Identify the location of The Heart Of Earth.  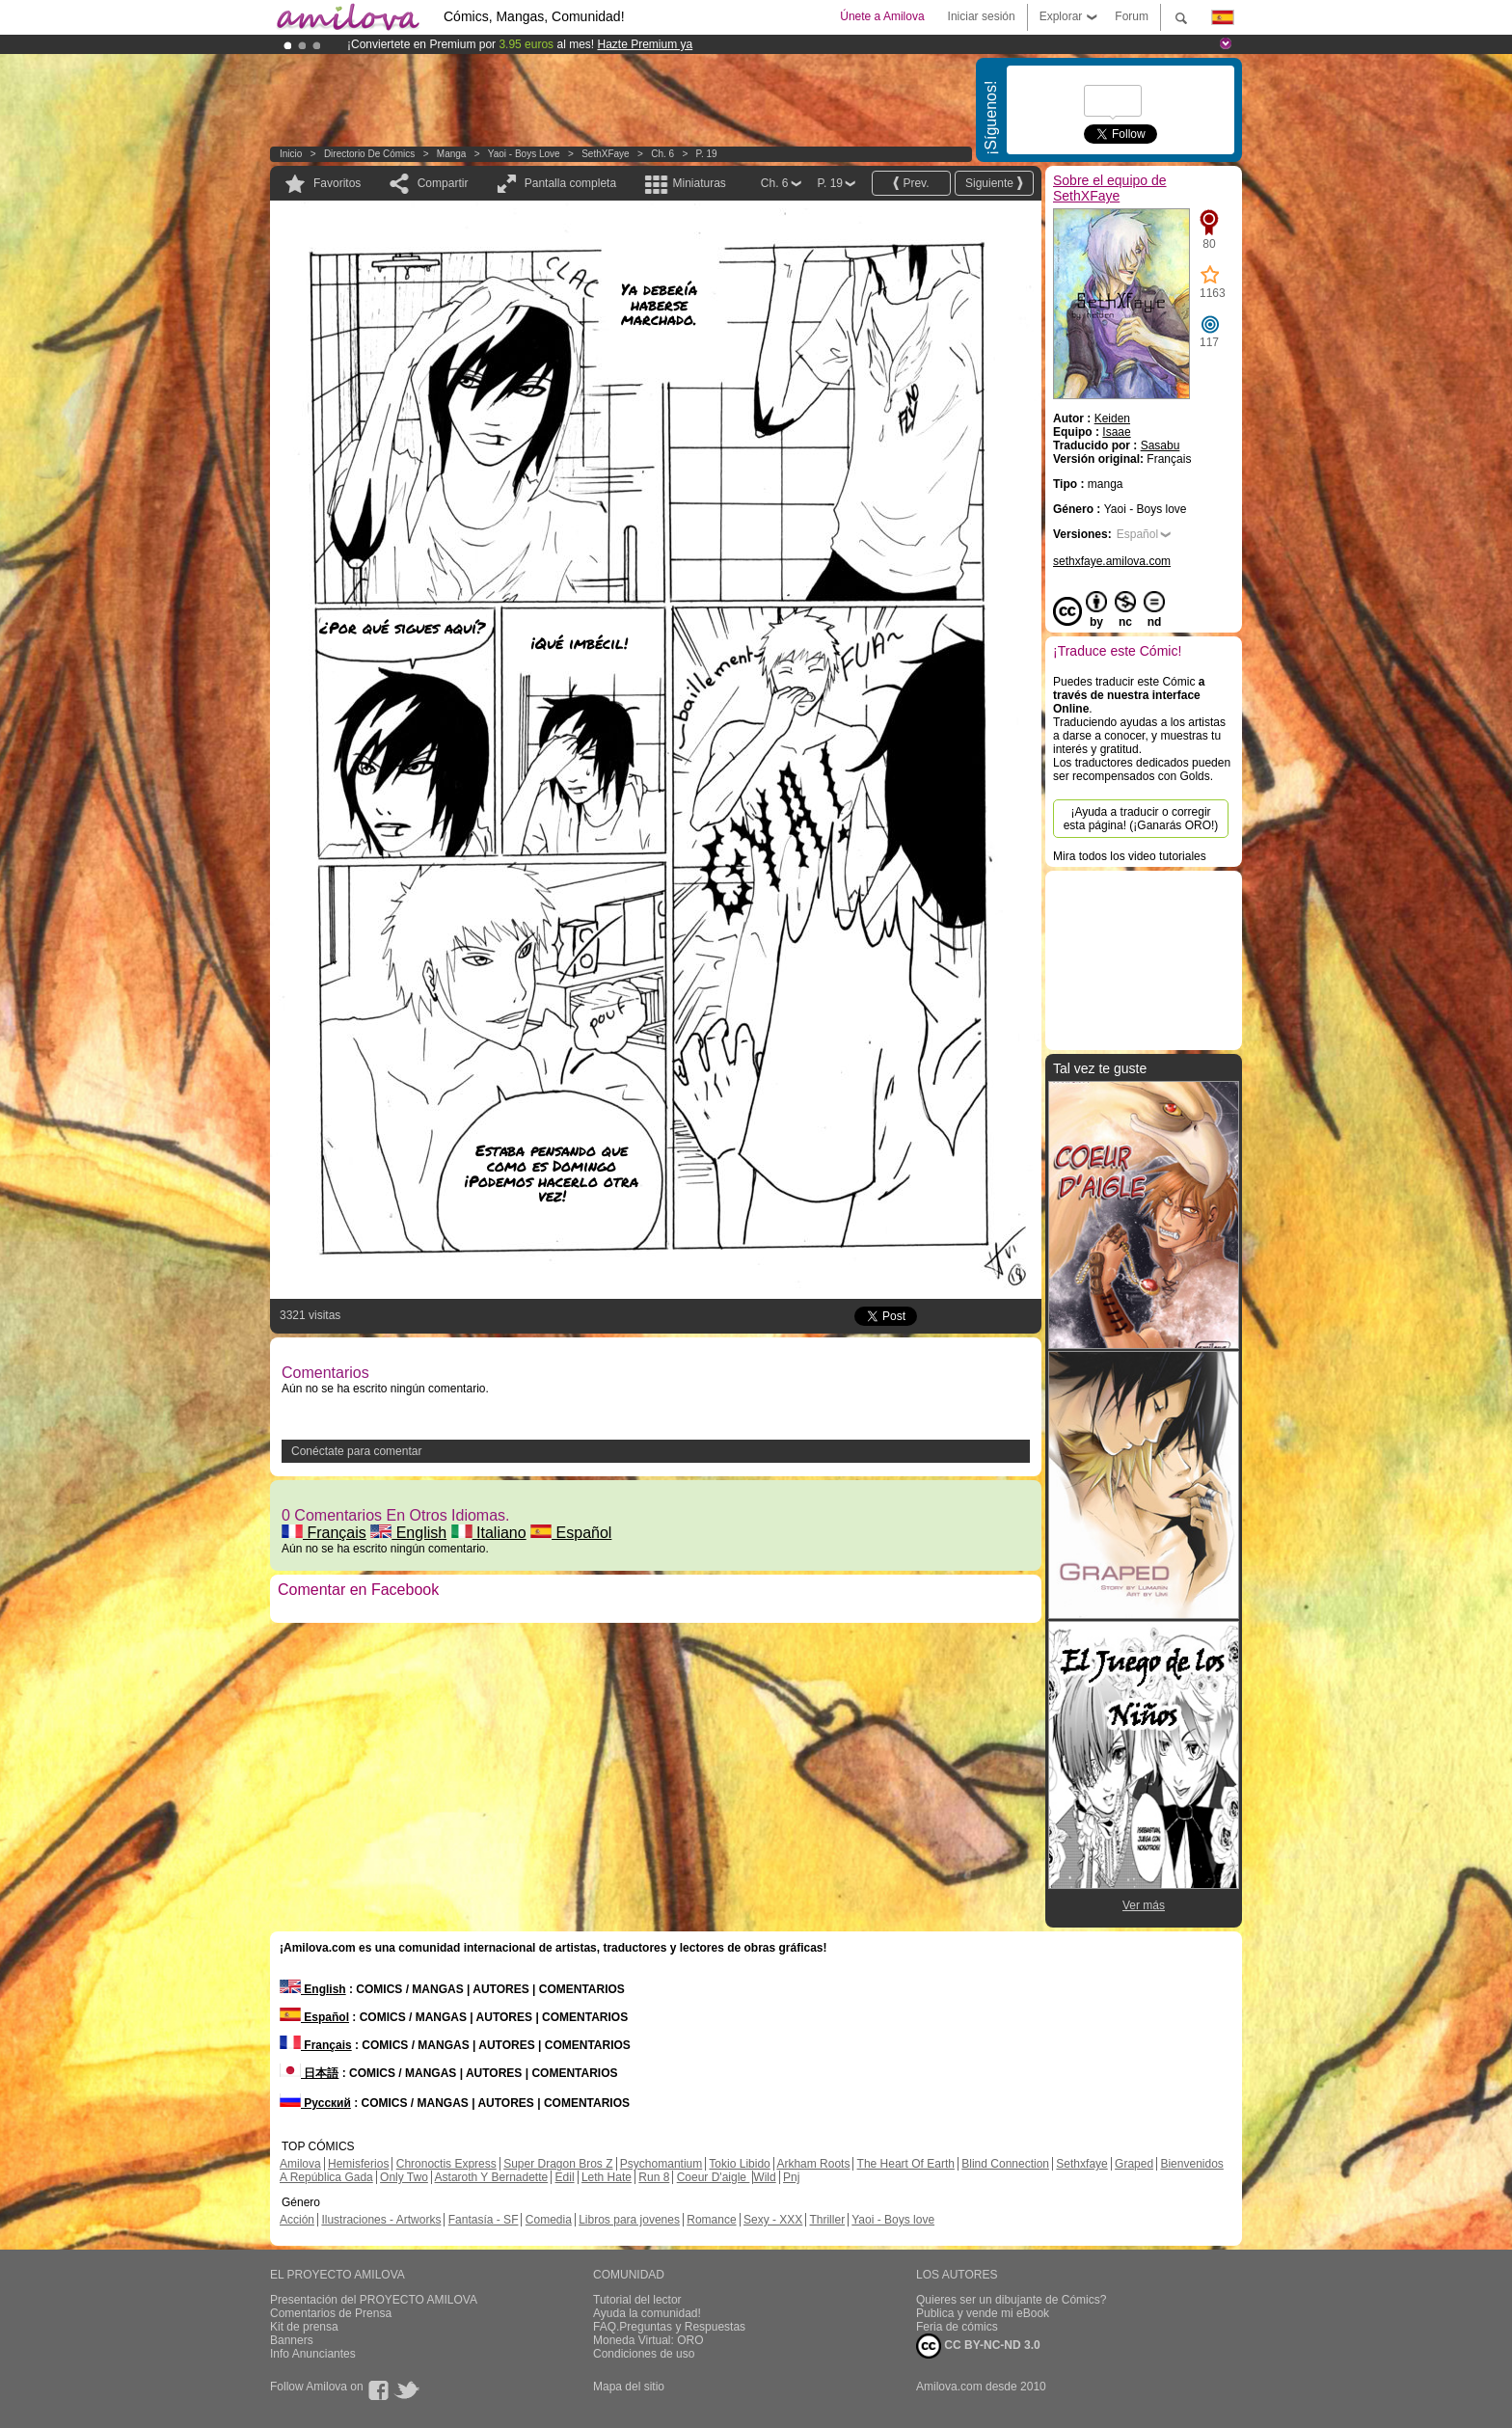
(906, 2164).